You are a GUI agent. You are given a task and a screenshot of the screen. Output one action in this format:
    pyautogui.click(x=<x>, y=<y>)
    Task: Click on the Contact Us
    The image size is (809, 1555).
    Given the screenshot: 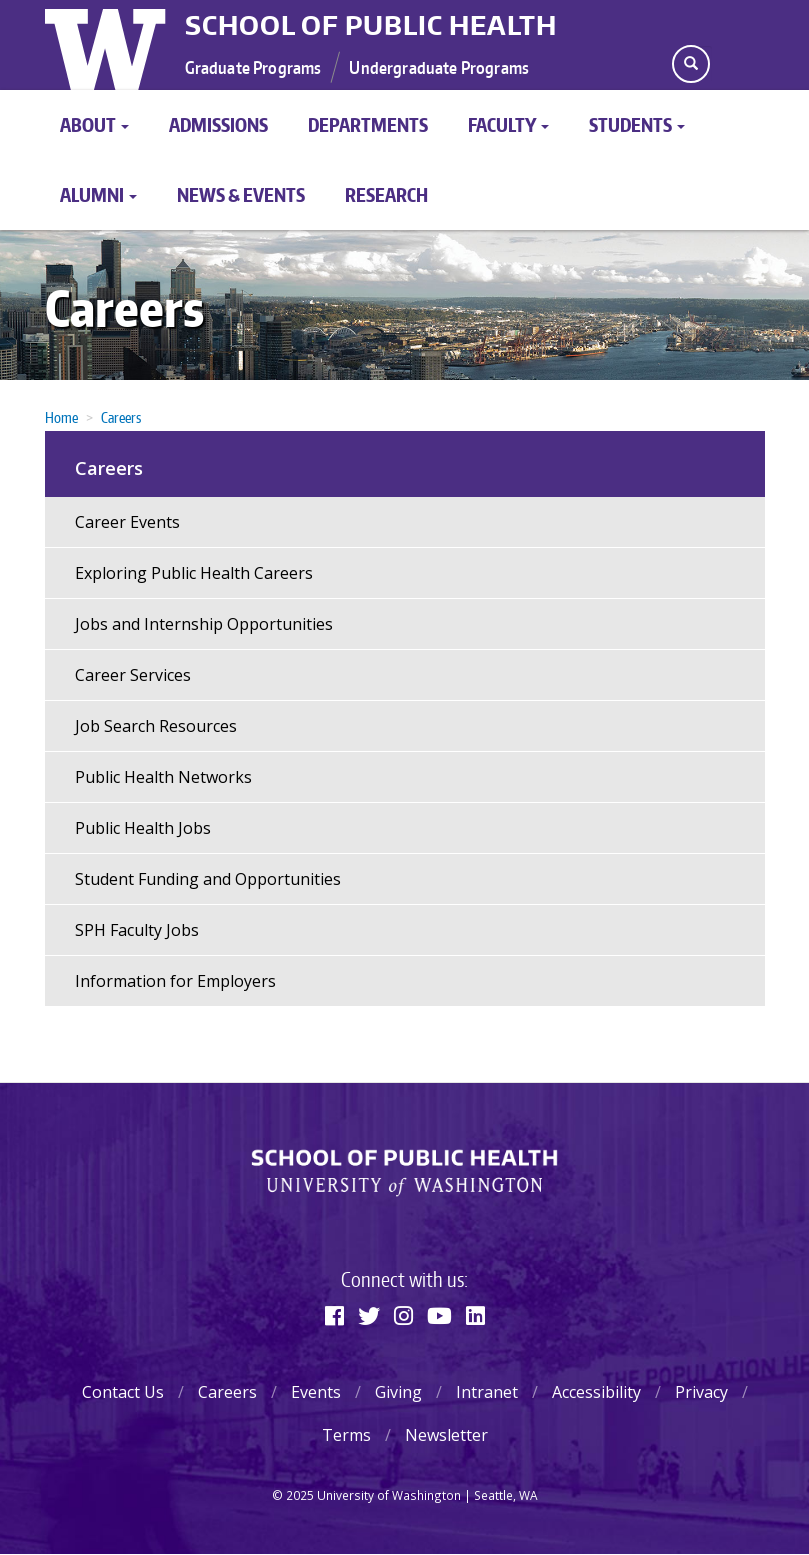 What is the action you would take?
    pyautogui.click(x=123, y=1392)
    